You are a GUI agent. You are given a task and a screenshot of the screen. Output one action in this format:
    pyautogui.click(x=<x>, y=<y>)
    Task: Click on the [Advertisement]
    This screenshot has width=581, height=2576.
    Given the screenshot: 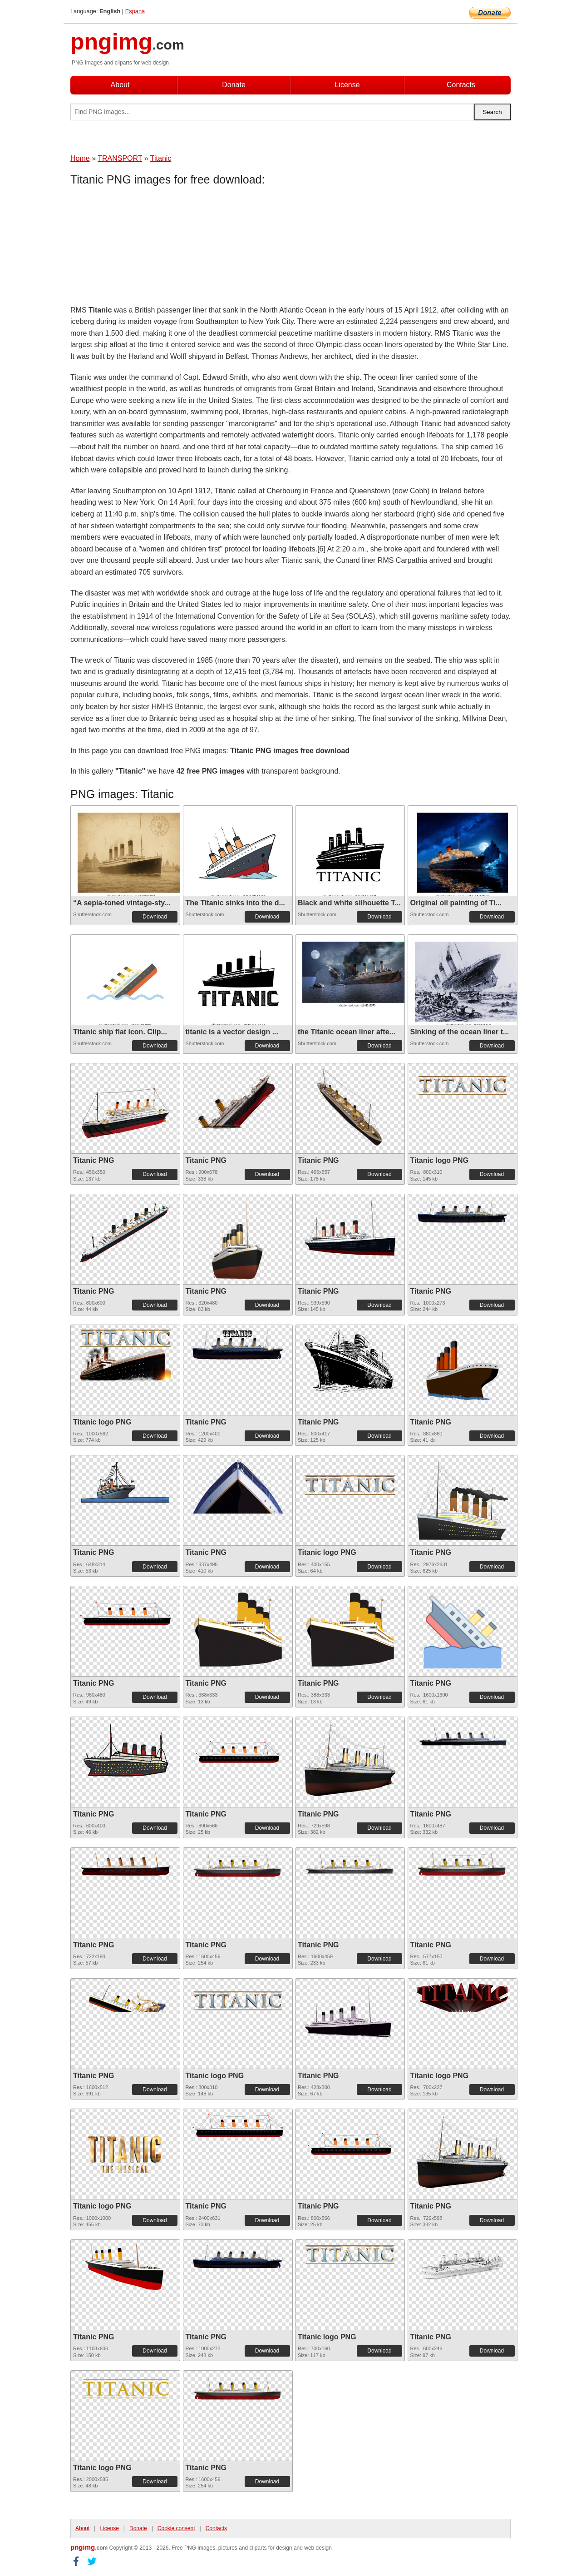 What is the action you would take?
    pyautogui.click(x=143, y=247)
    